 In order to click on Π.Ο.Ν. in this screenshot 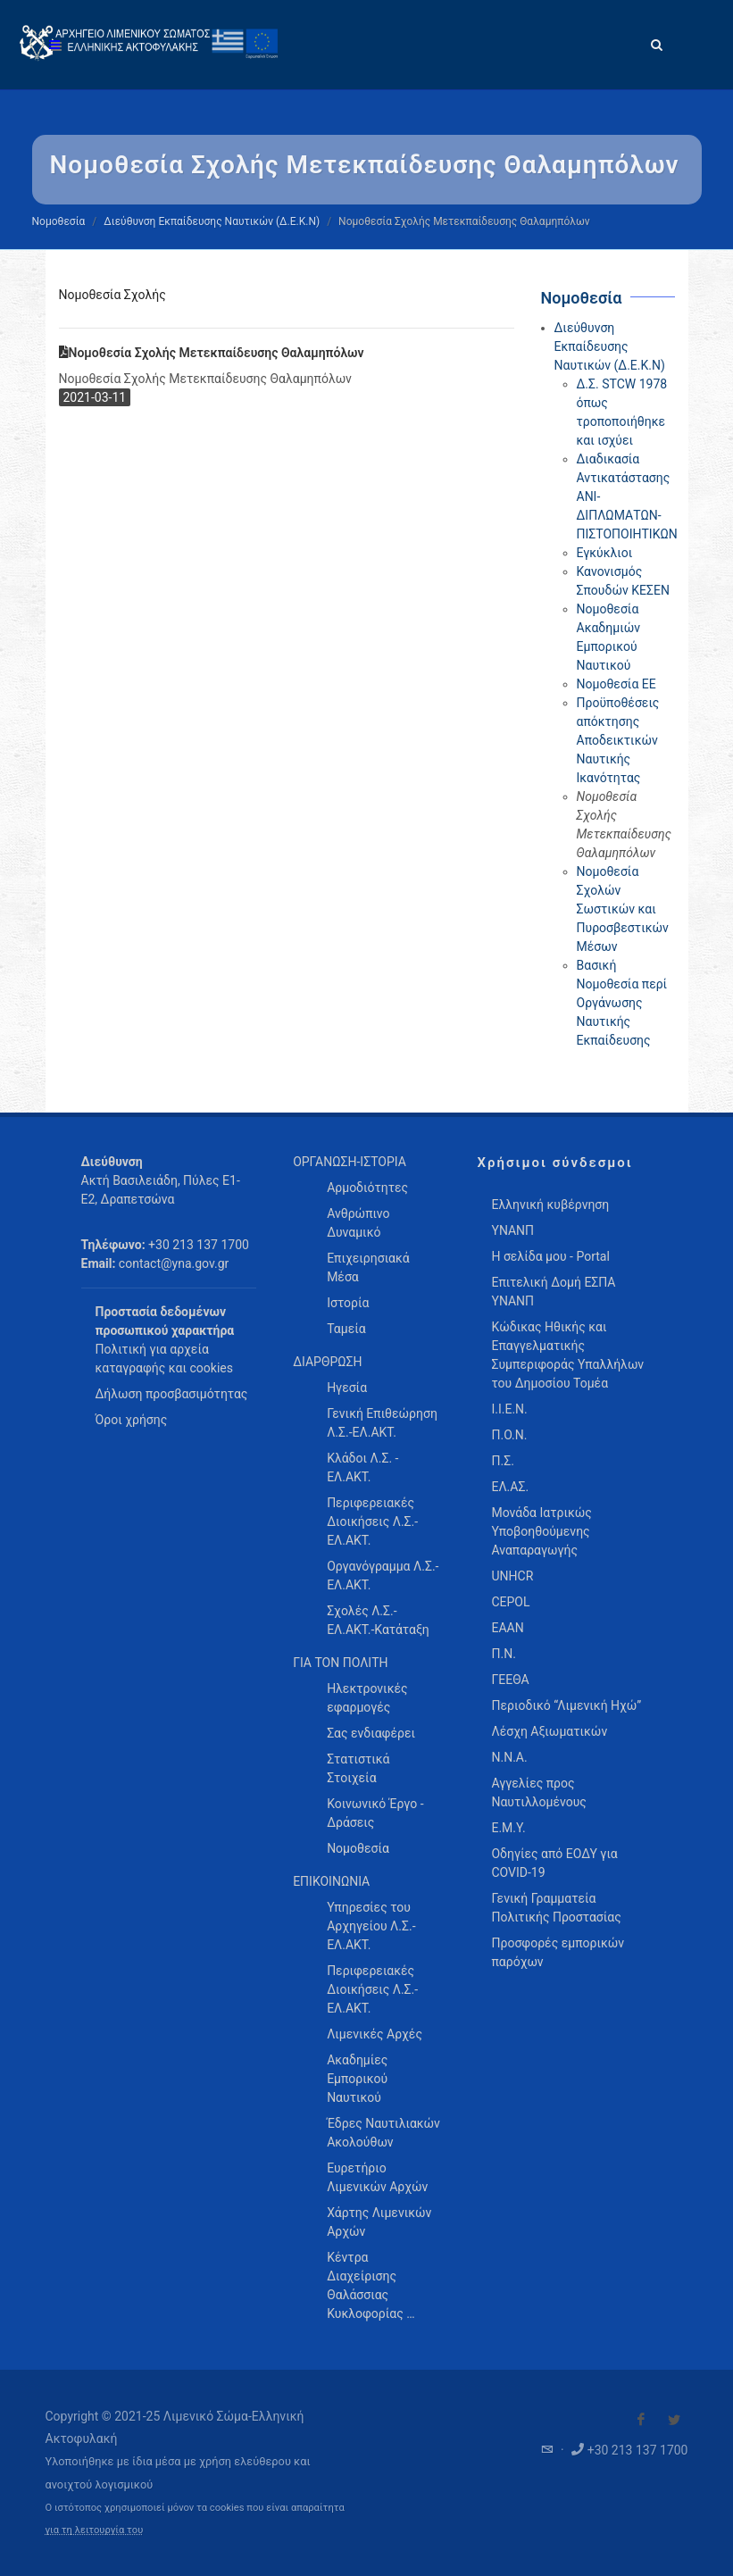, I will do `click(509, 1435)`.